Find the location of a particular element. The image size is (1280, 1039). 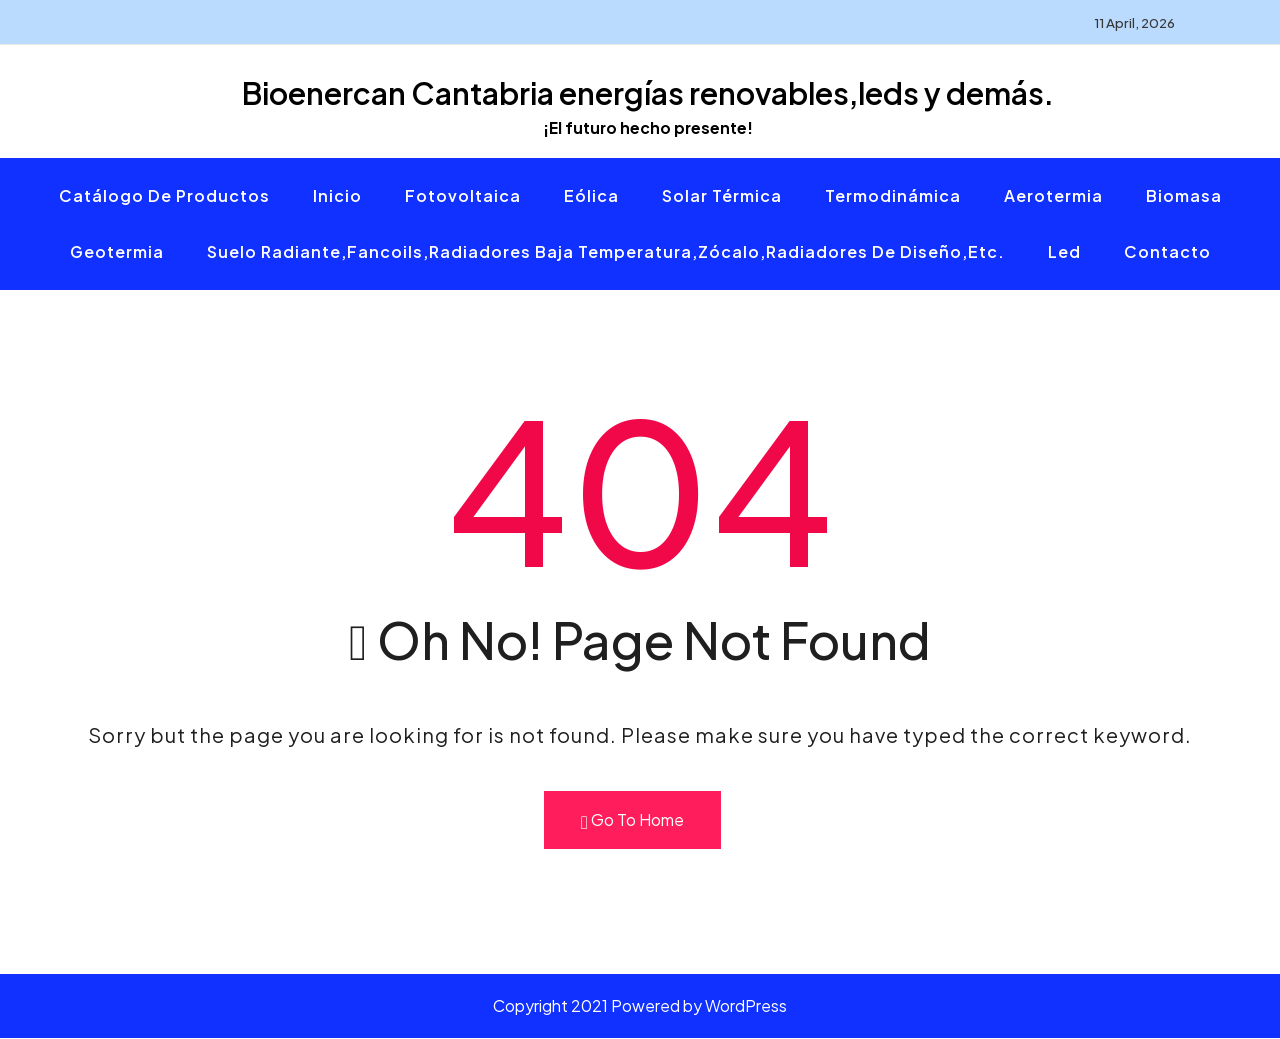

Geotermia is located at coordinates (117, 252).